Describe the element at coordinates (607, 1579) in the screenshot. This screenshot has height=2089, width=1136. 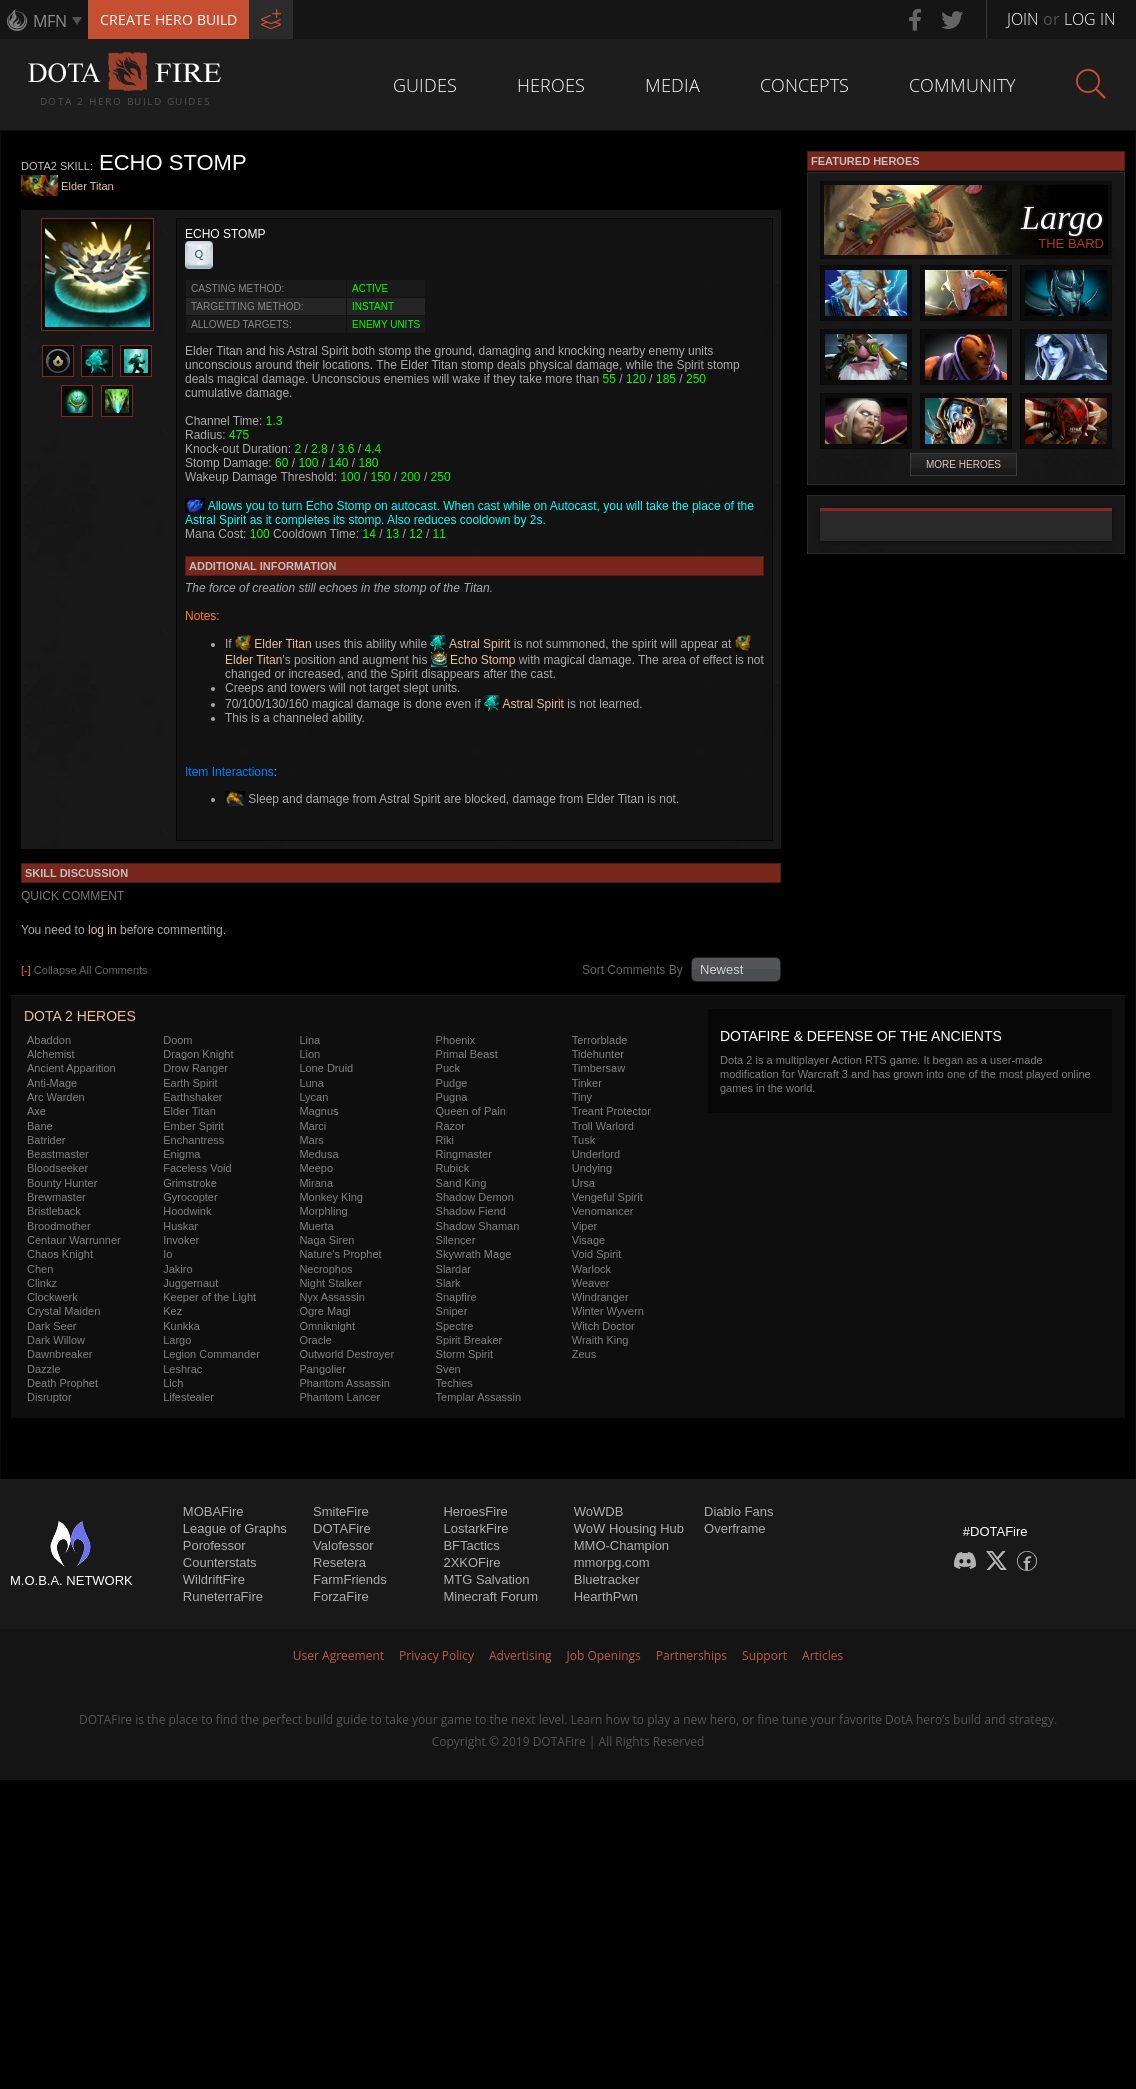
I see `Bluetracker` at that location.